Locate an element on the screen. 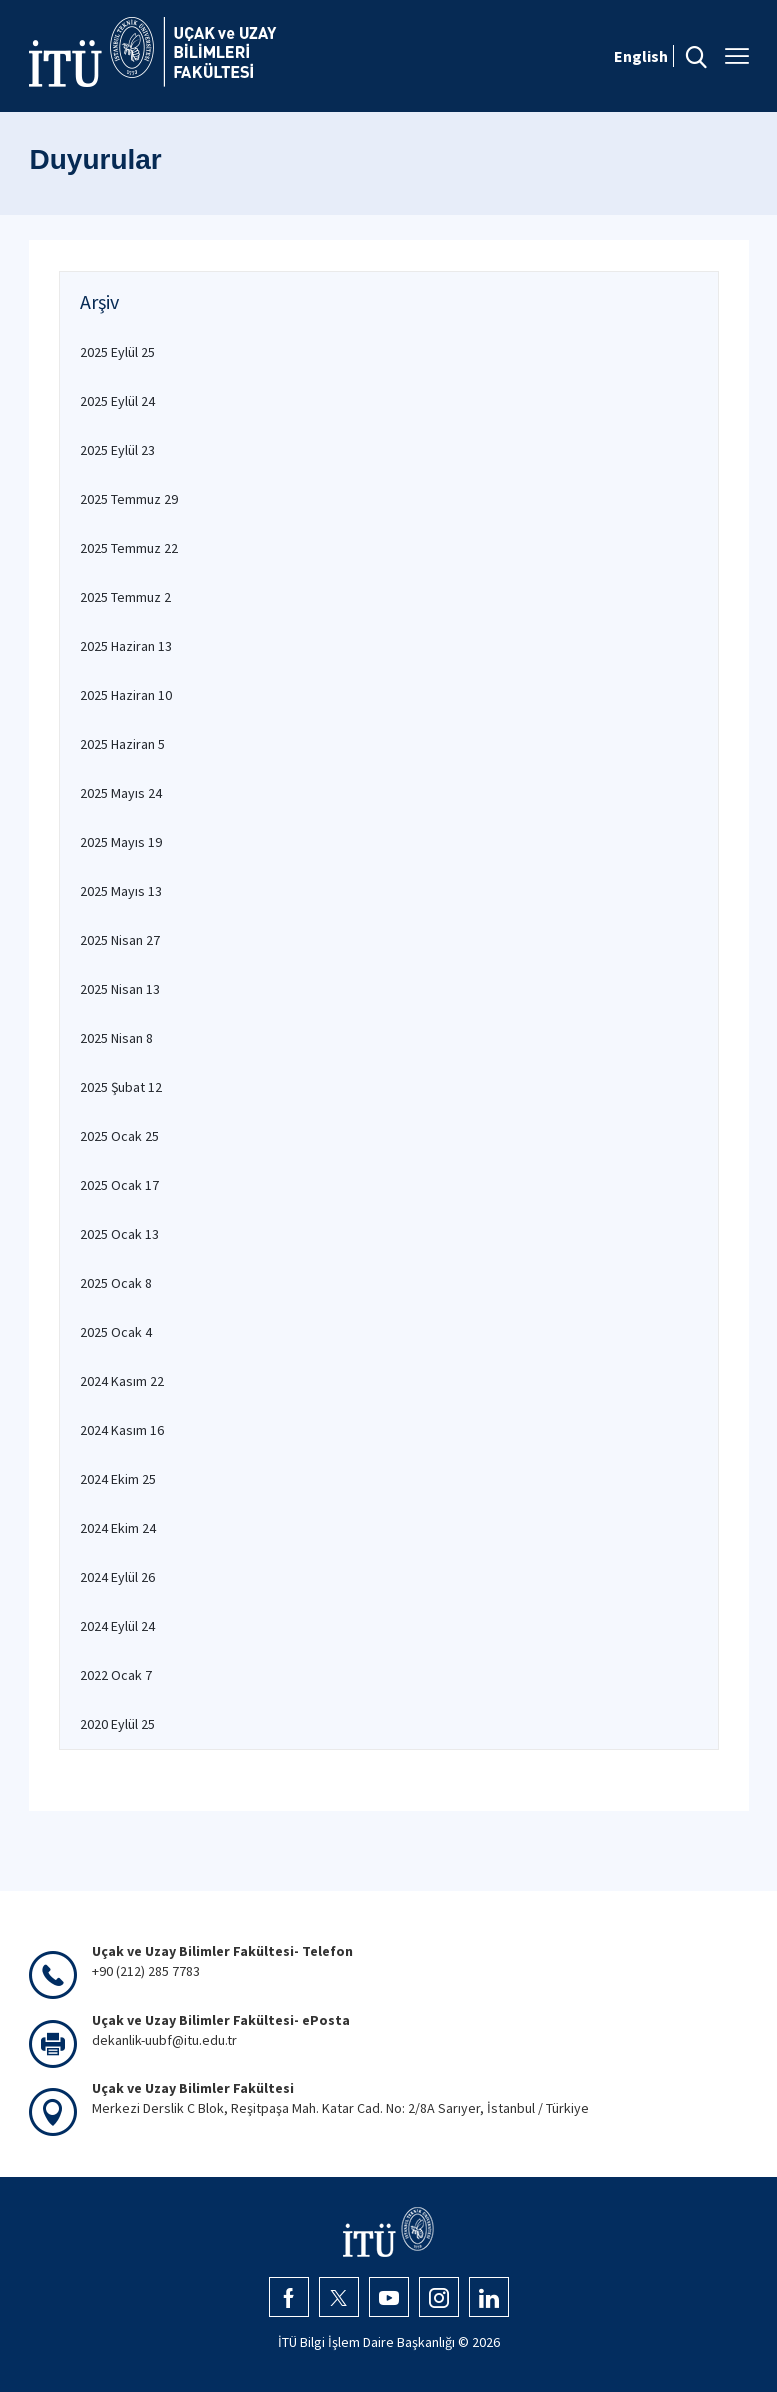 The width and height of the screenshot is (777, 2392). 2025 Ocak 4 is located at coordinates (116, 1332).